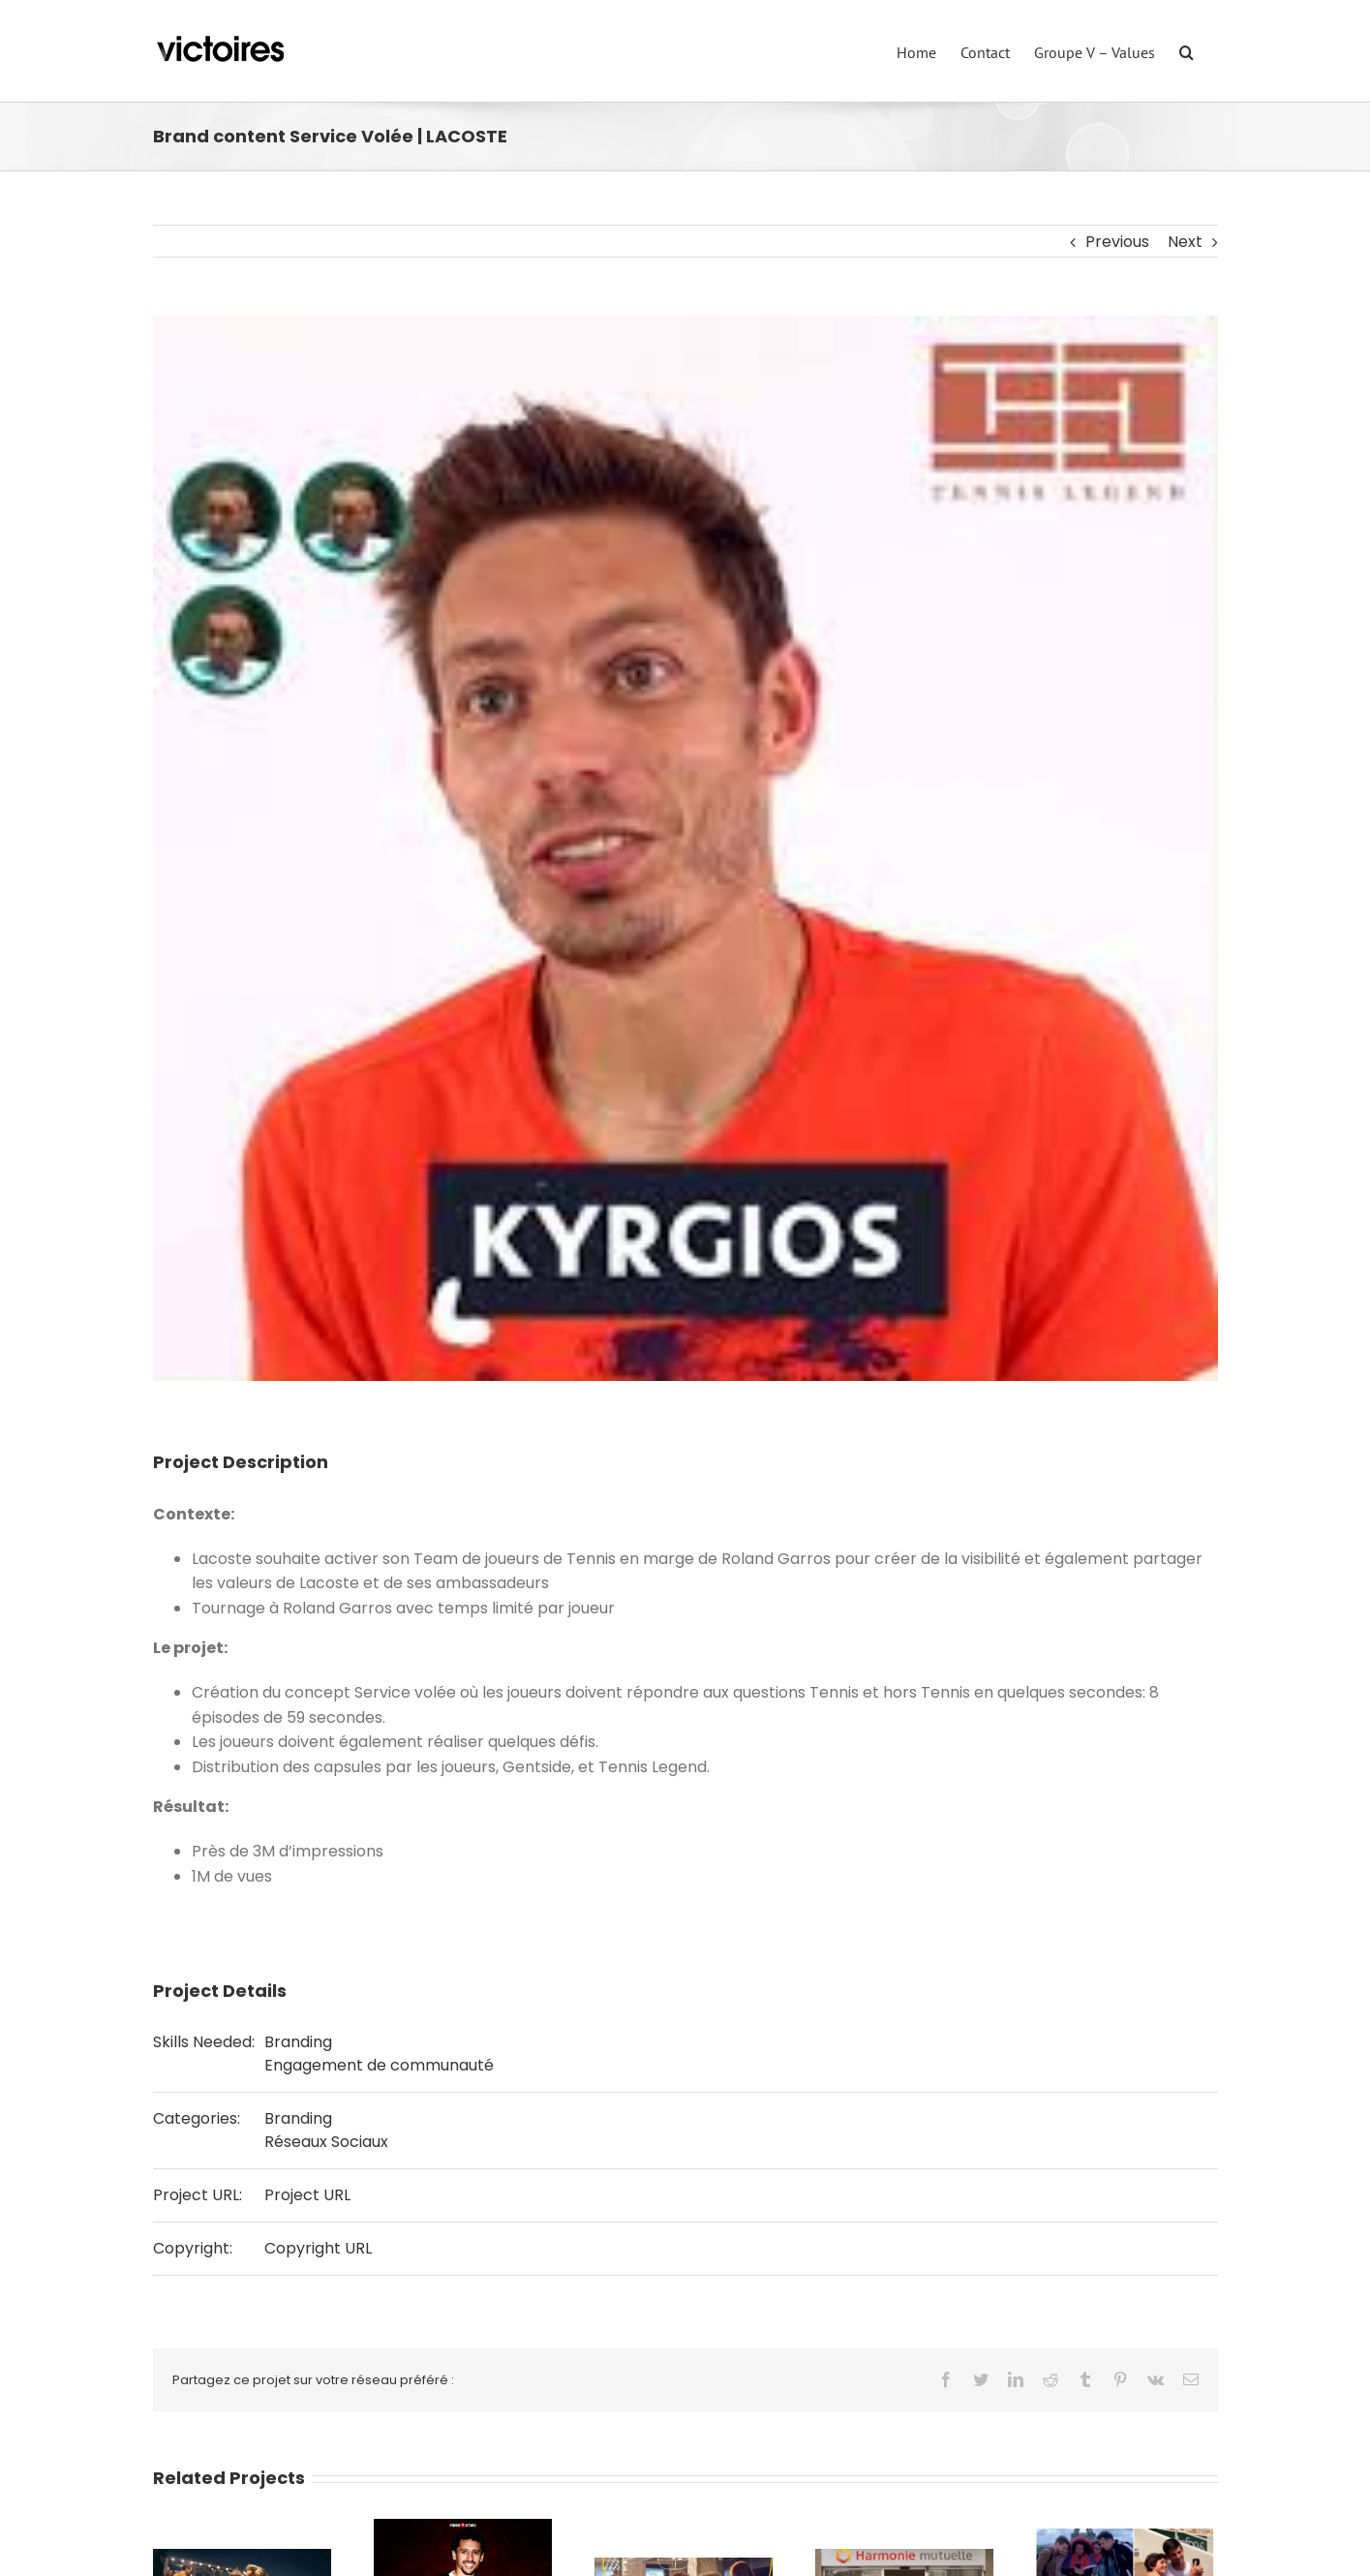 This screenshot has height=2576, width=1370. I want to click on Réseaux Sociaux, so click(326, 2142).